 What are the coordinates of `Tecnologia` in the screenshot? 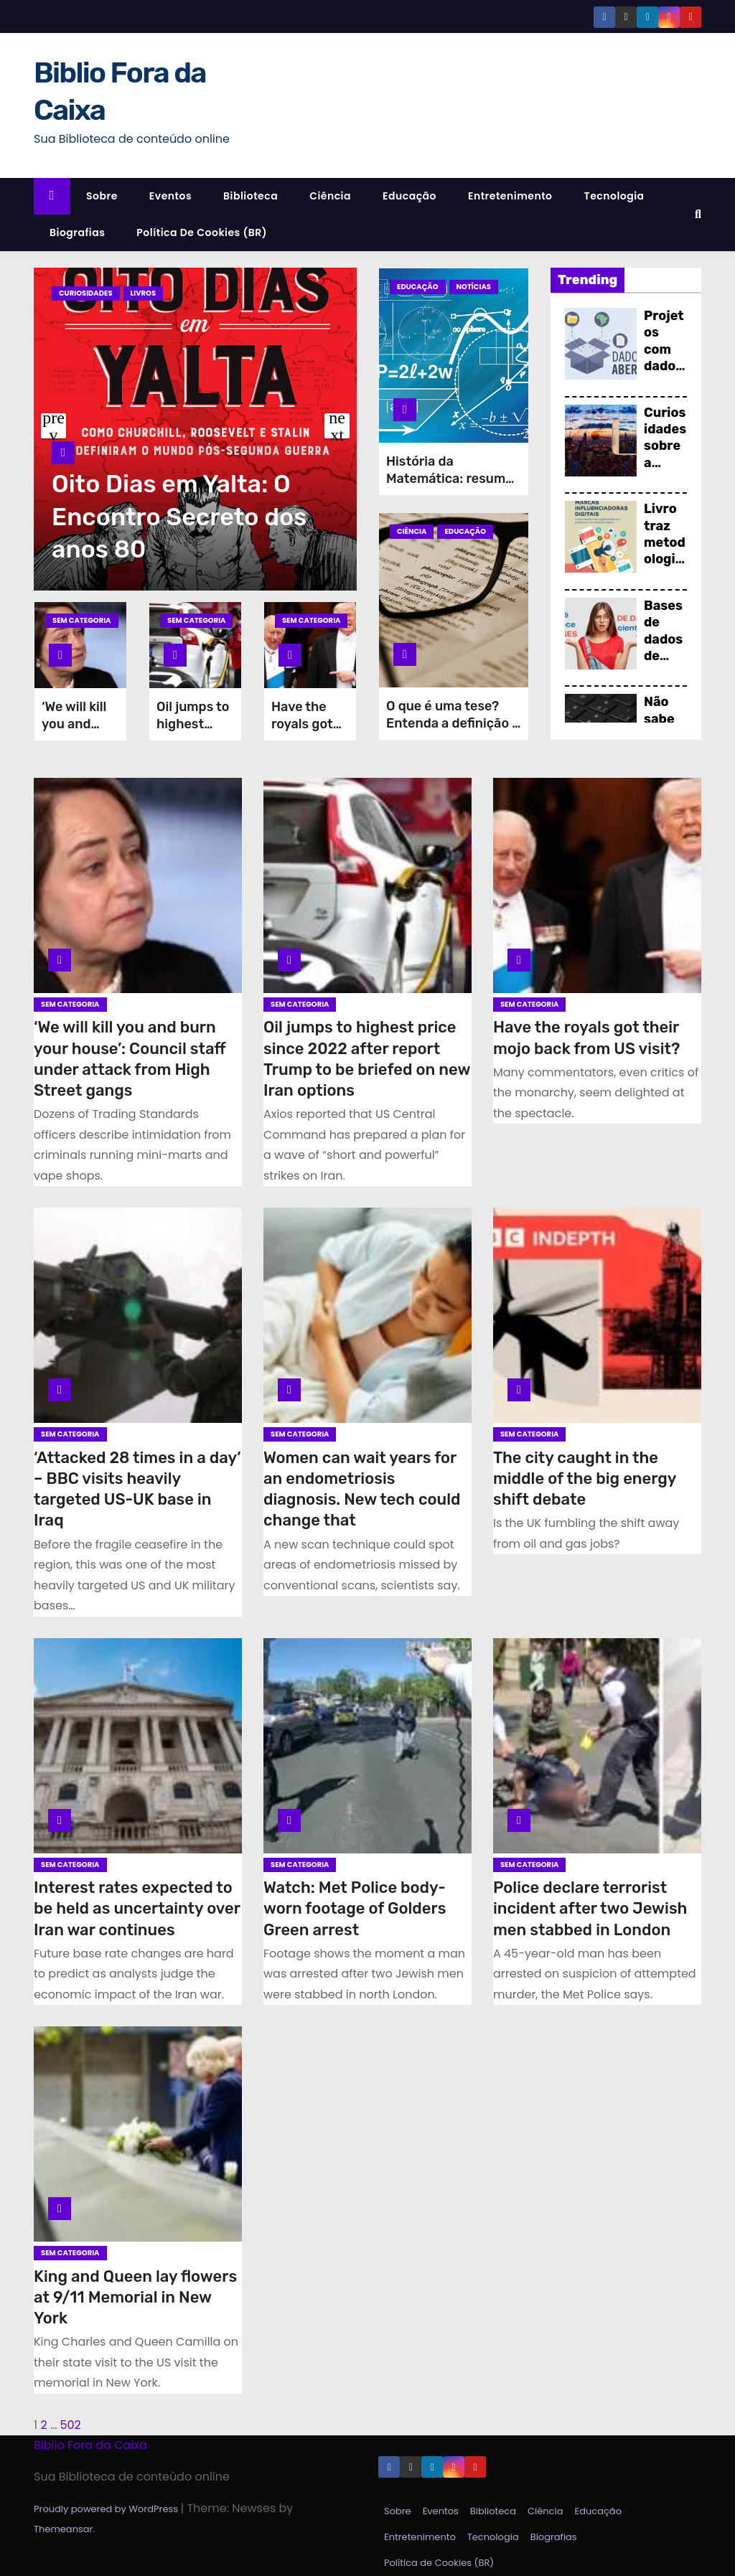 It's located at (614, 196).